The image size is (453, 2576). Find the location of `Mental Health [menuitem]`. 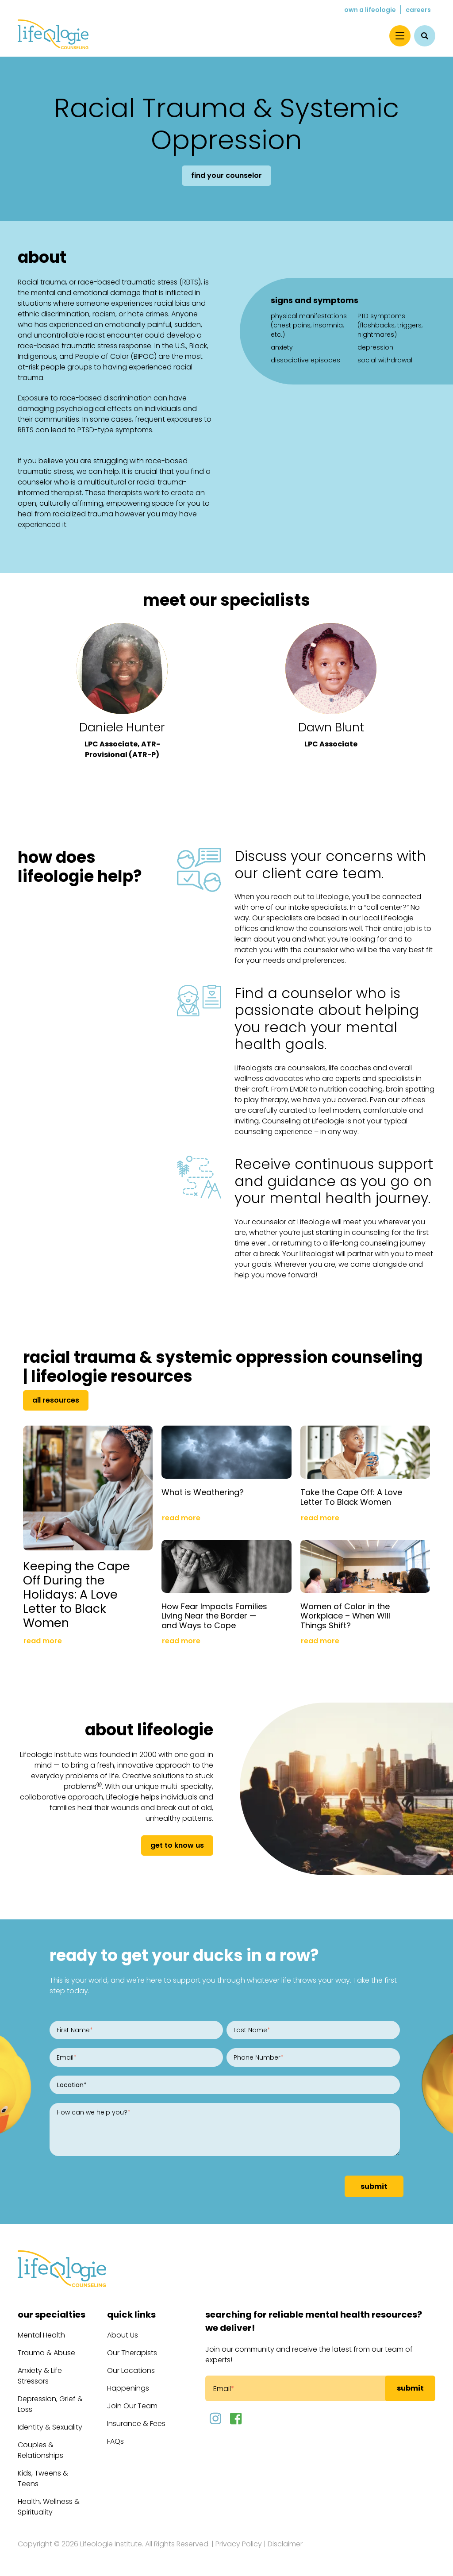

Mental Health [menuitem] is located at coordinates (41, 2335).